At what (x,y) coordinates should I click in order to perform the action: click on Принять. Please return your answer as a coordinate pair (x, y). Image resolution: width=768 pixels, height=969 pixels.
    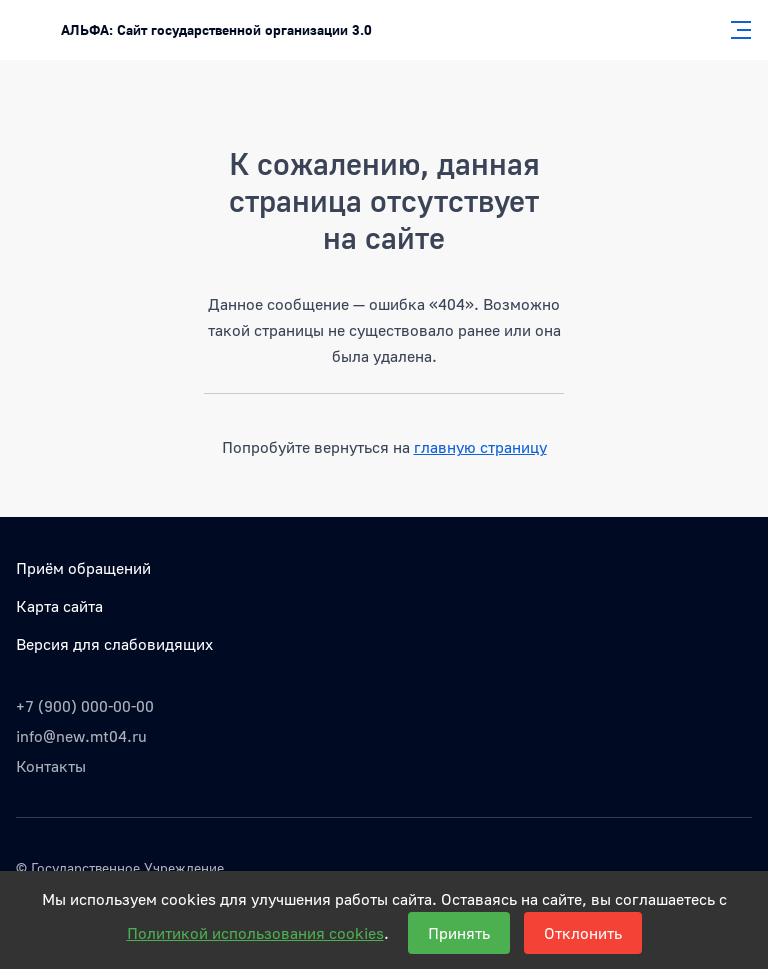
    Looking at the image, I should click on (459, 933).